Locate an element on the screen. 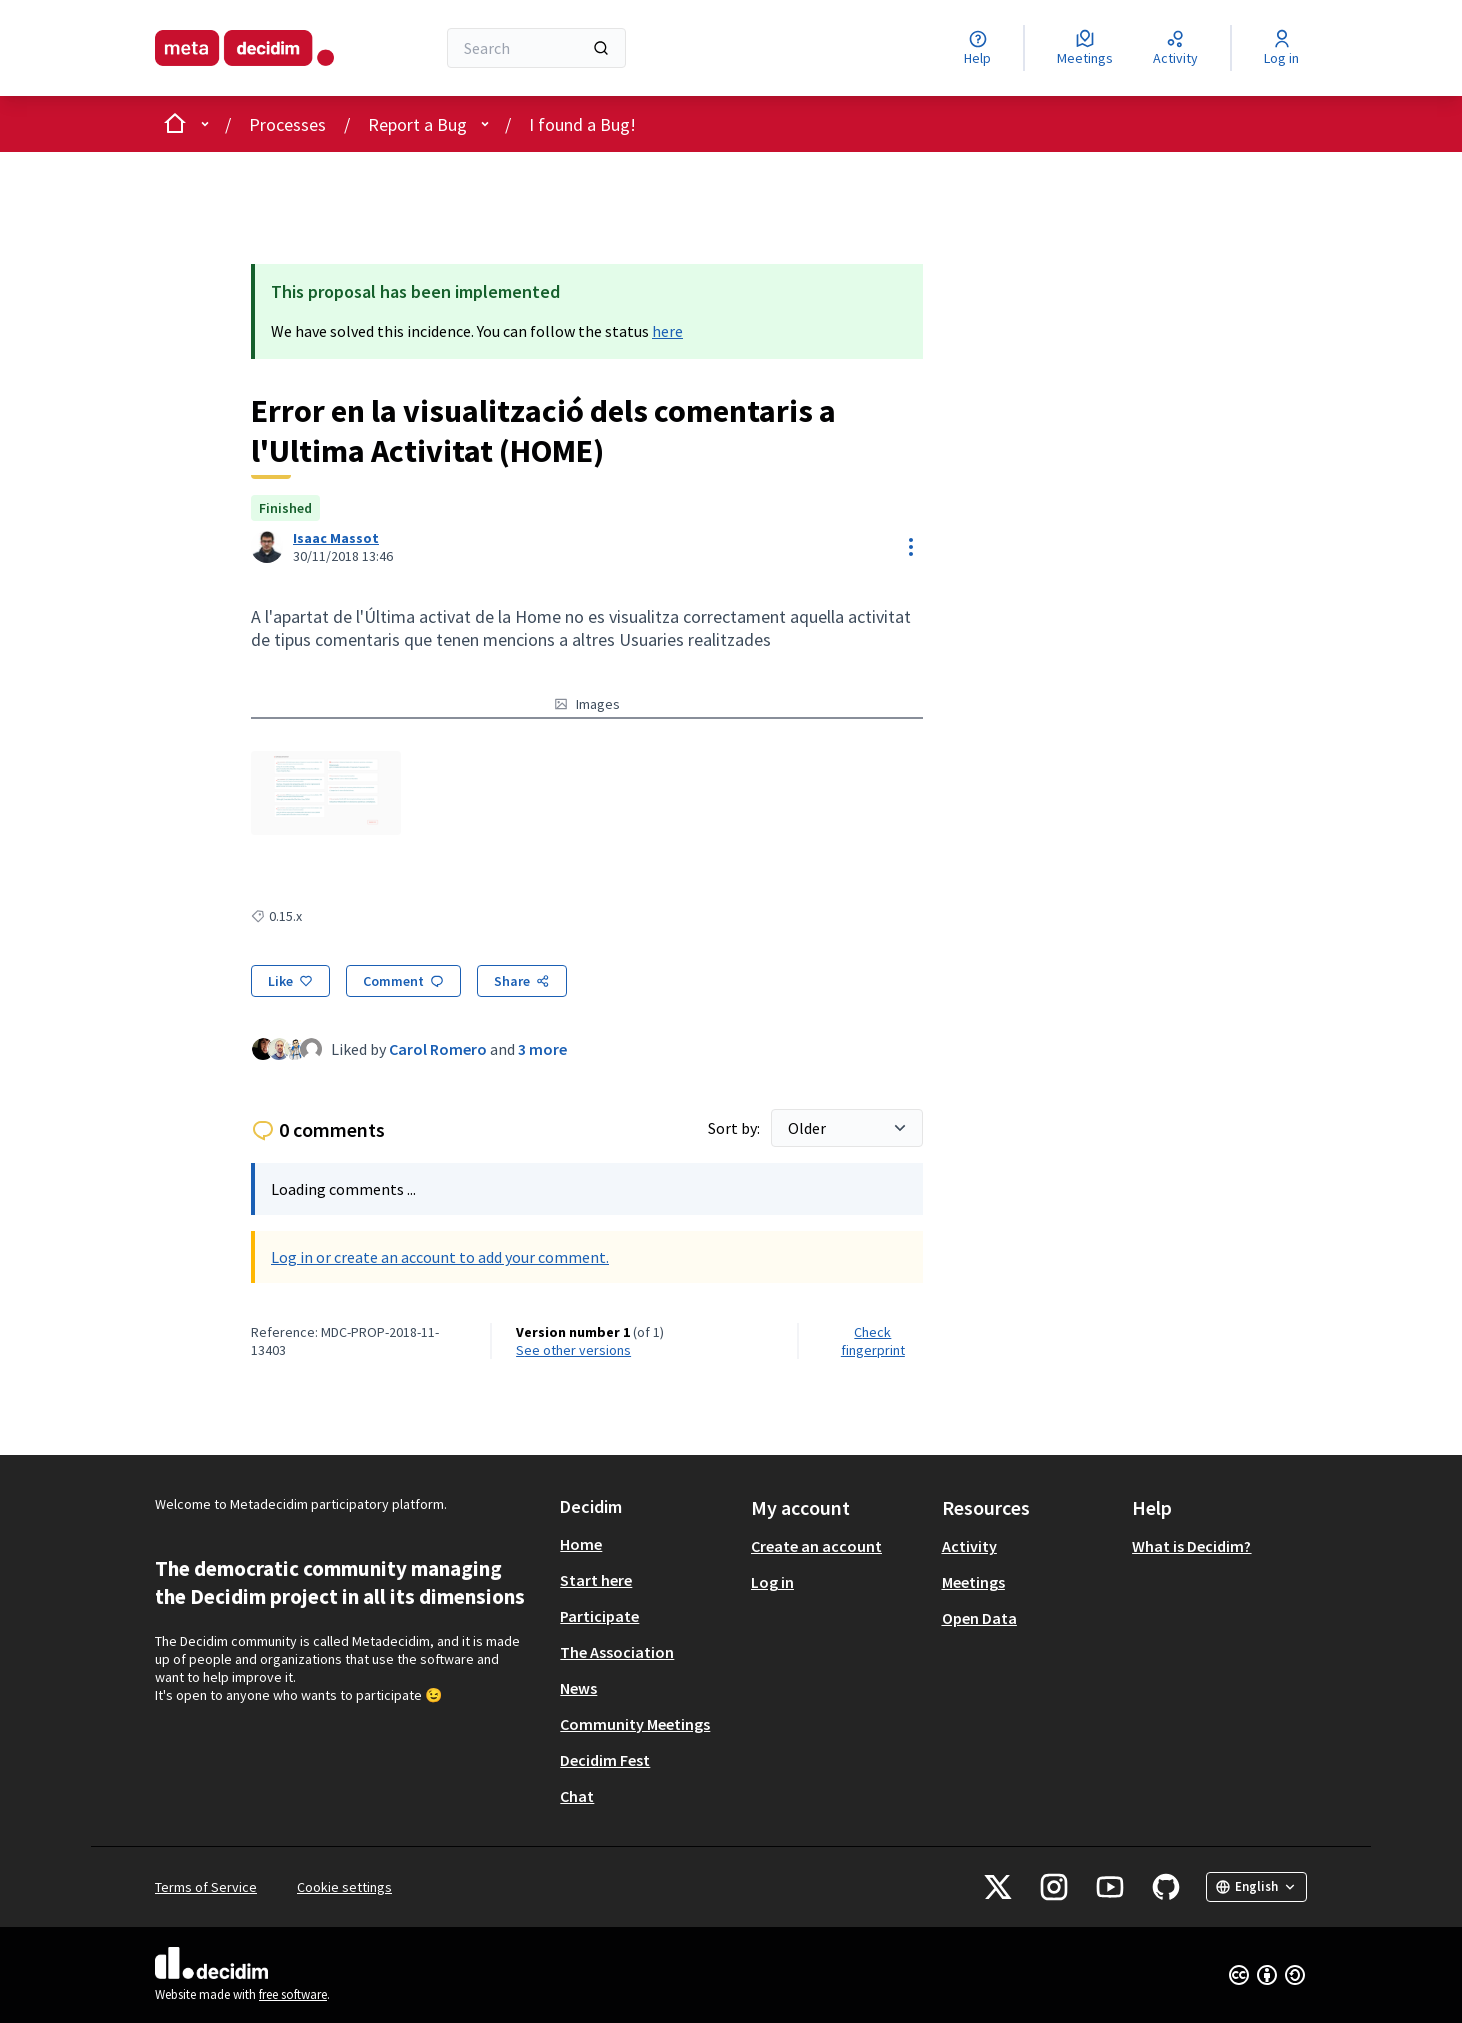 Image resolution: width=1462 pixels, height=2023 pixels. [Resource controls] is located at coordinates (911, 547).